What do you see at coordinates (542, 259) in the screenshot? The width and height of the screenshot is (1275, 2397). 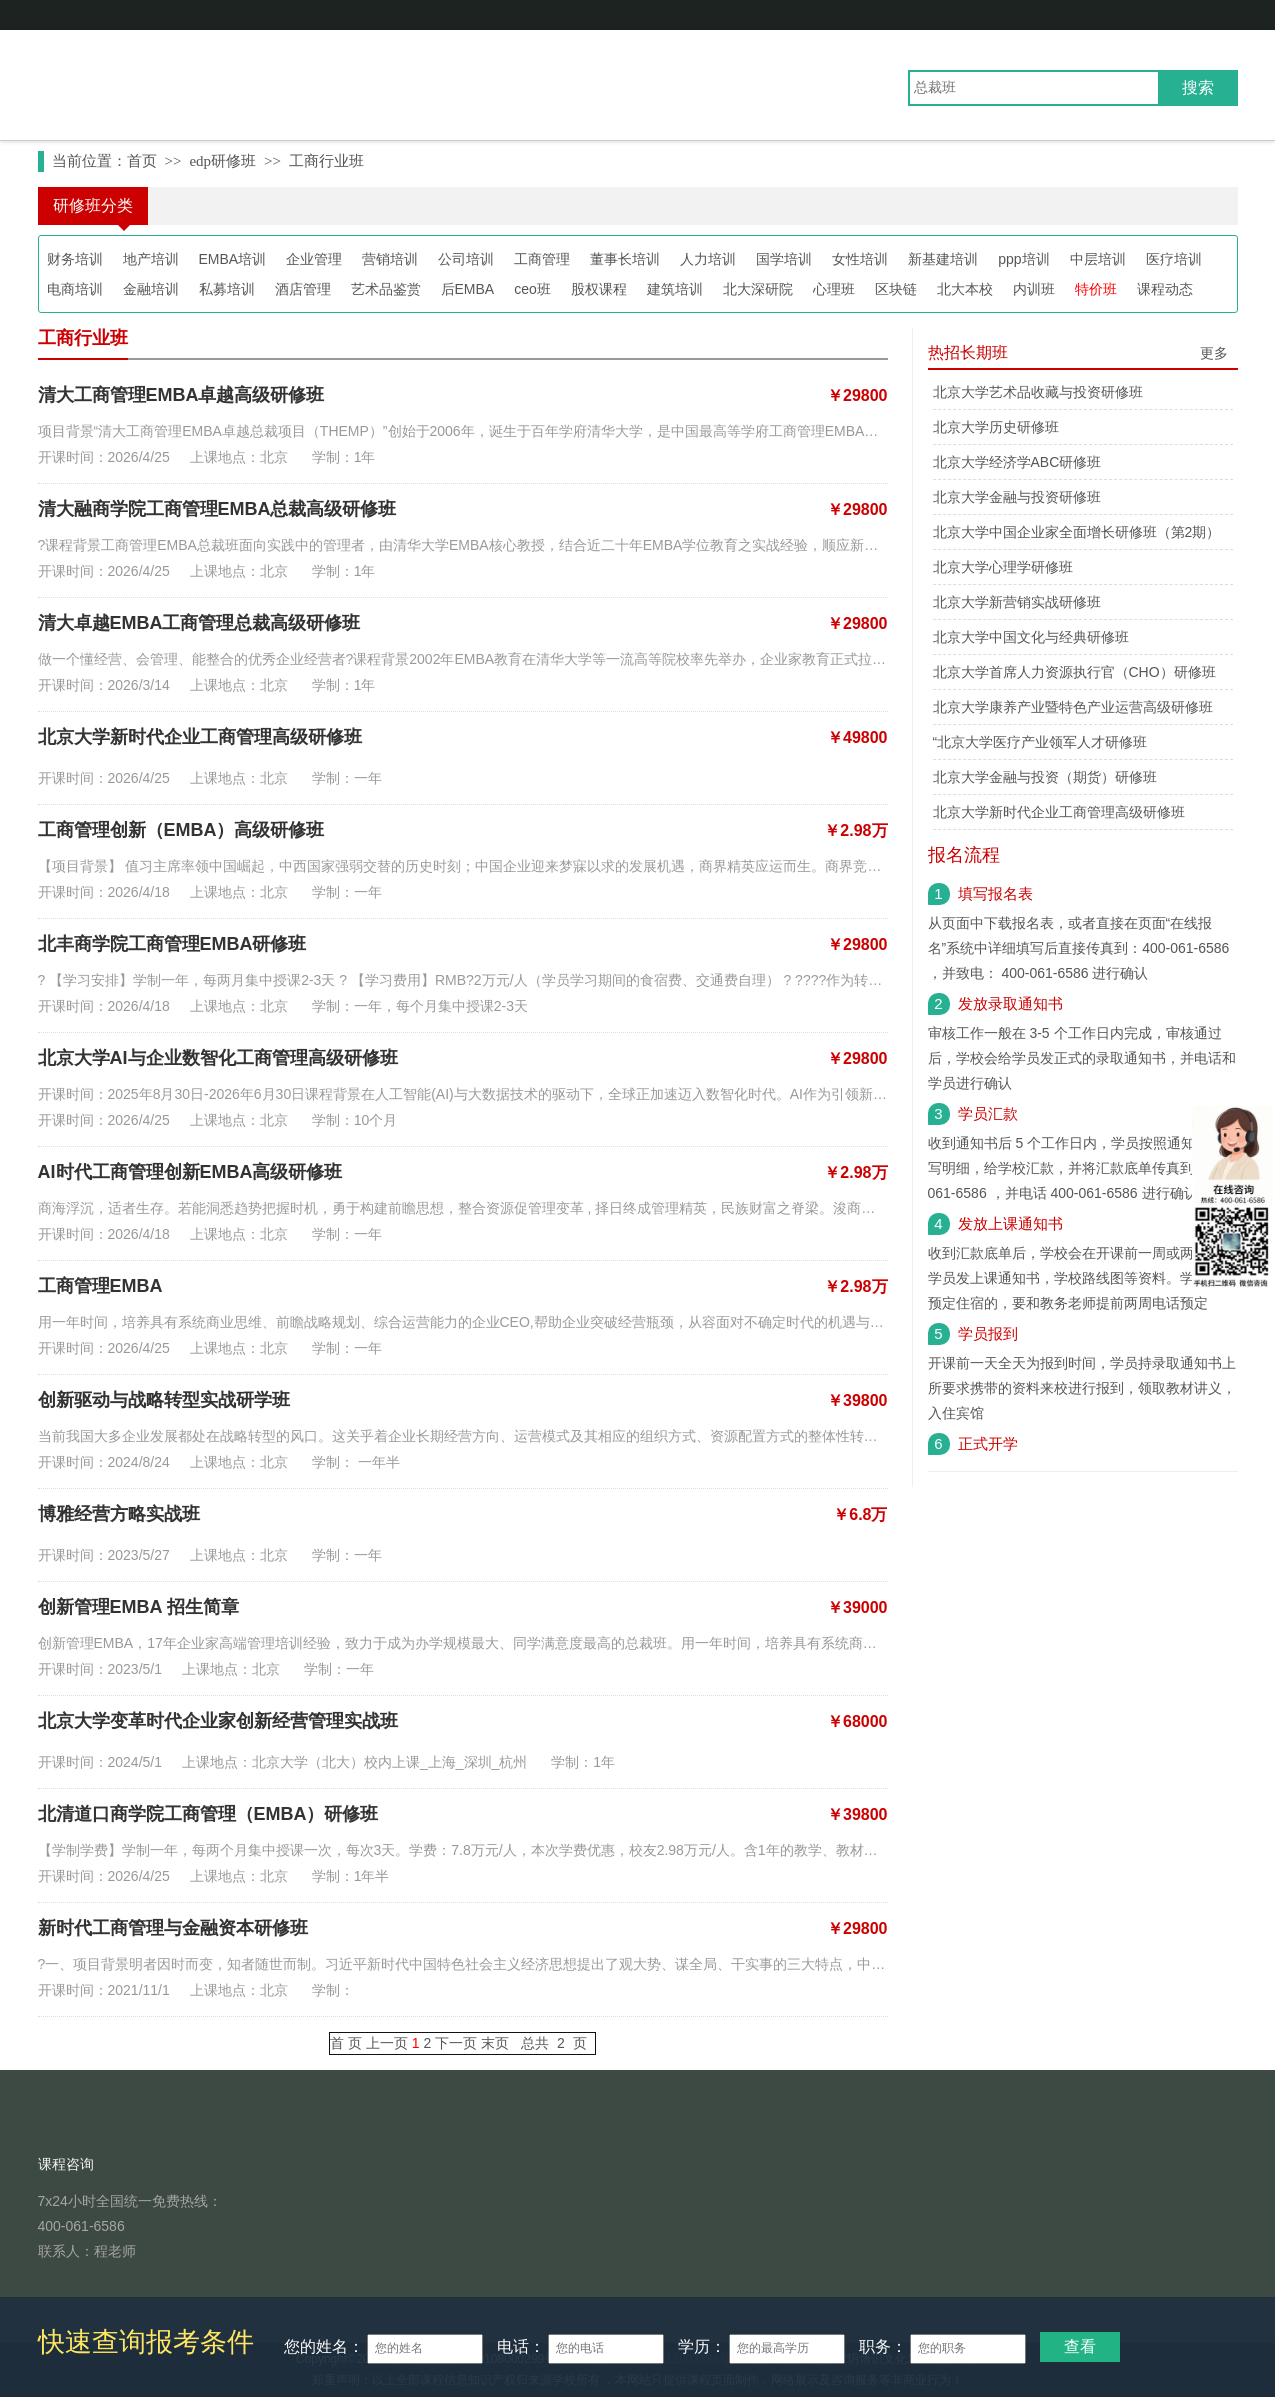 I see `工商管理` at bounding box center [542, 259].